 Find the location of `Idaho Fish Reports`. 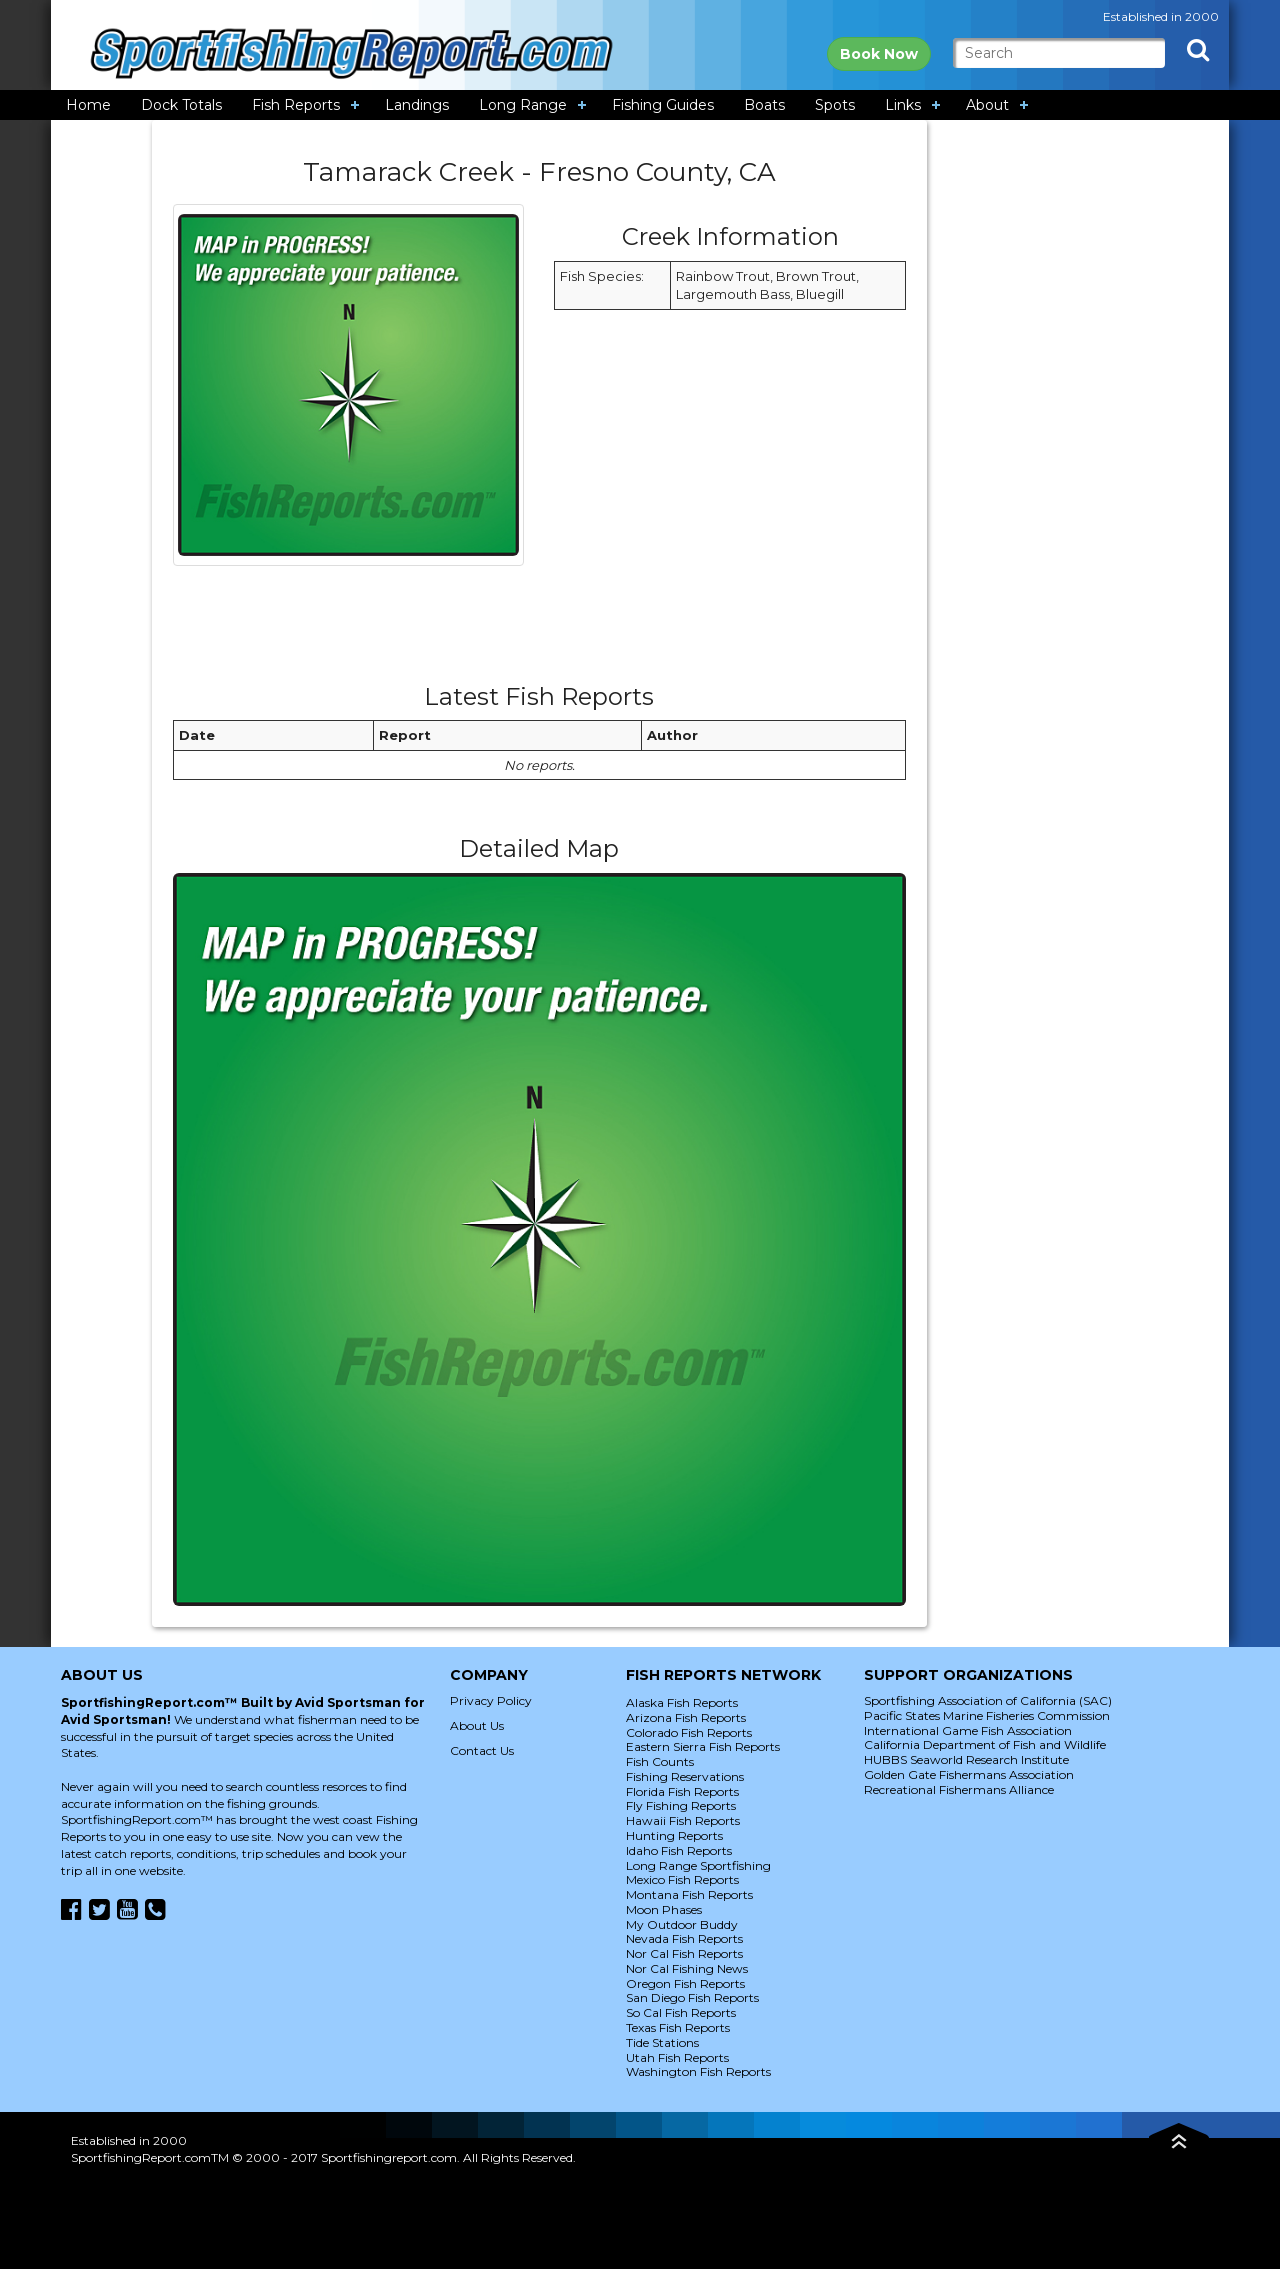

Idaho Fish Reports is located at coordinates (679, 1850).